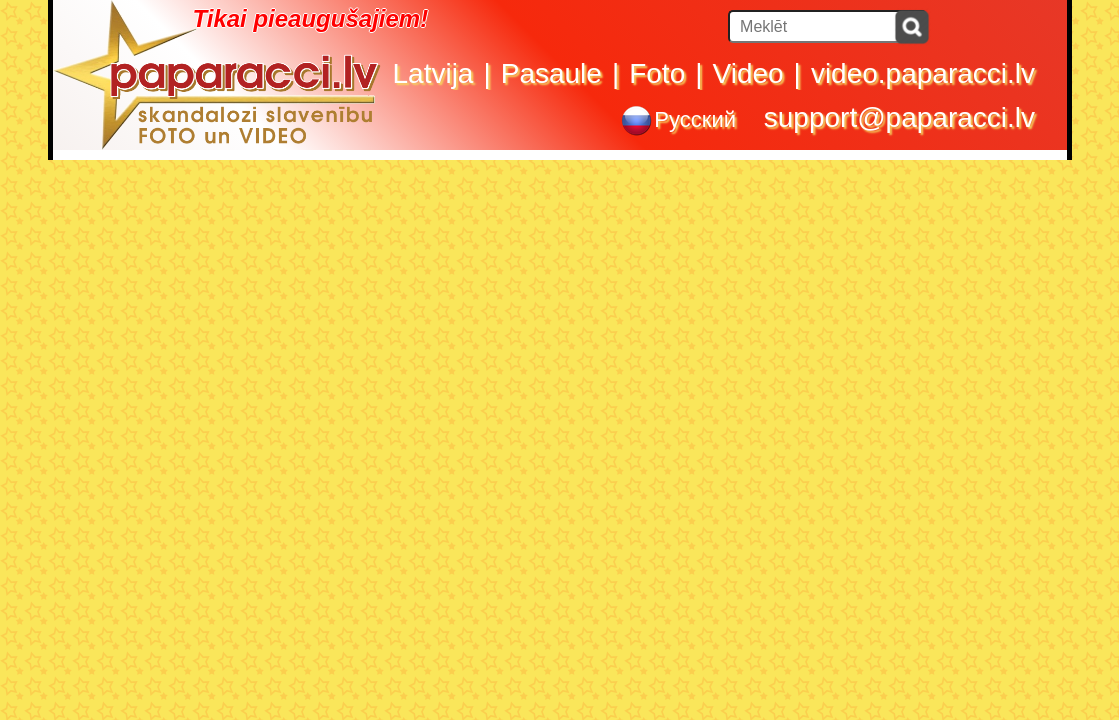 Image resolution: width=1119 pixels, height=720 pixels. What do you see at coordinates (433, 73) in the screenshot?
I see `Latvija` at bounding box center [433, 73].